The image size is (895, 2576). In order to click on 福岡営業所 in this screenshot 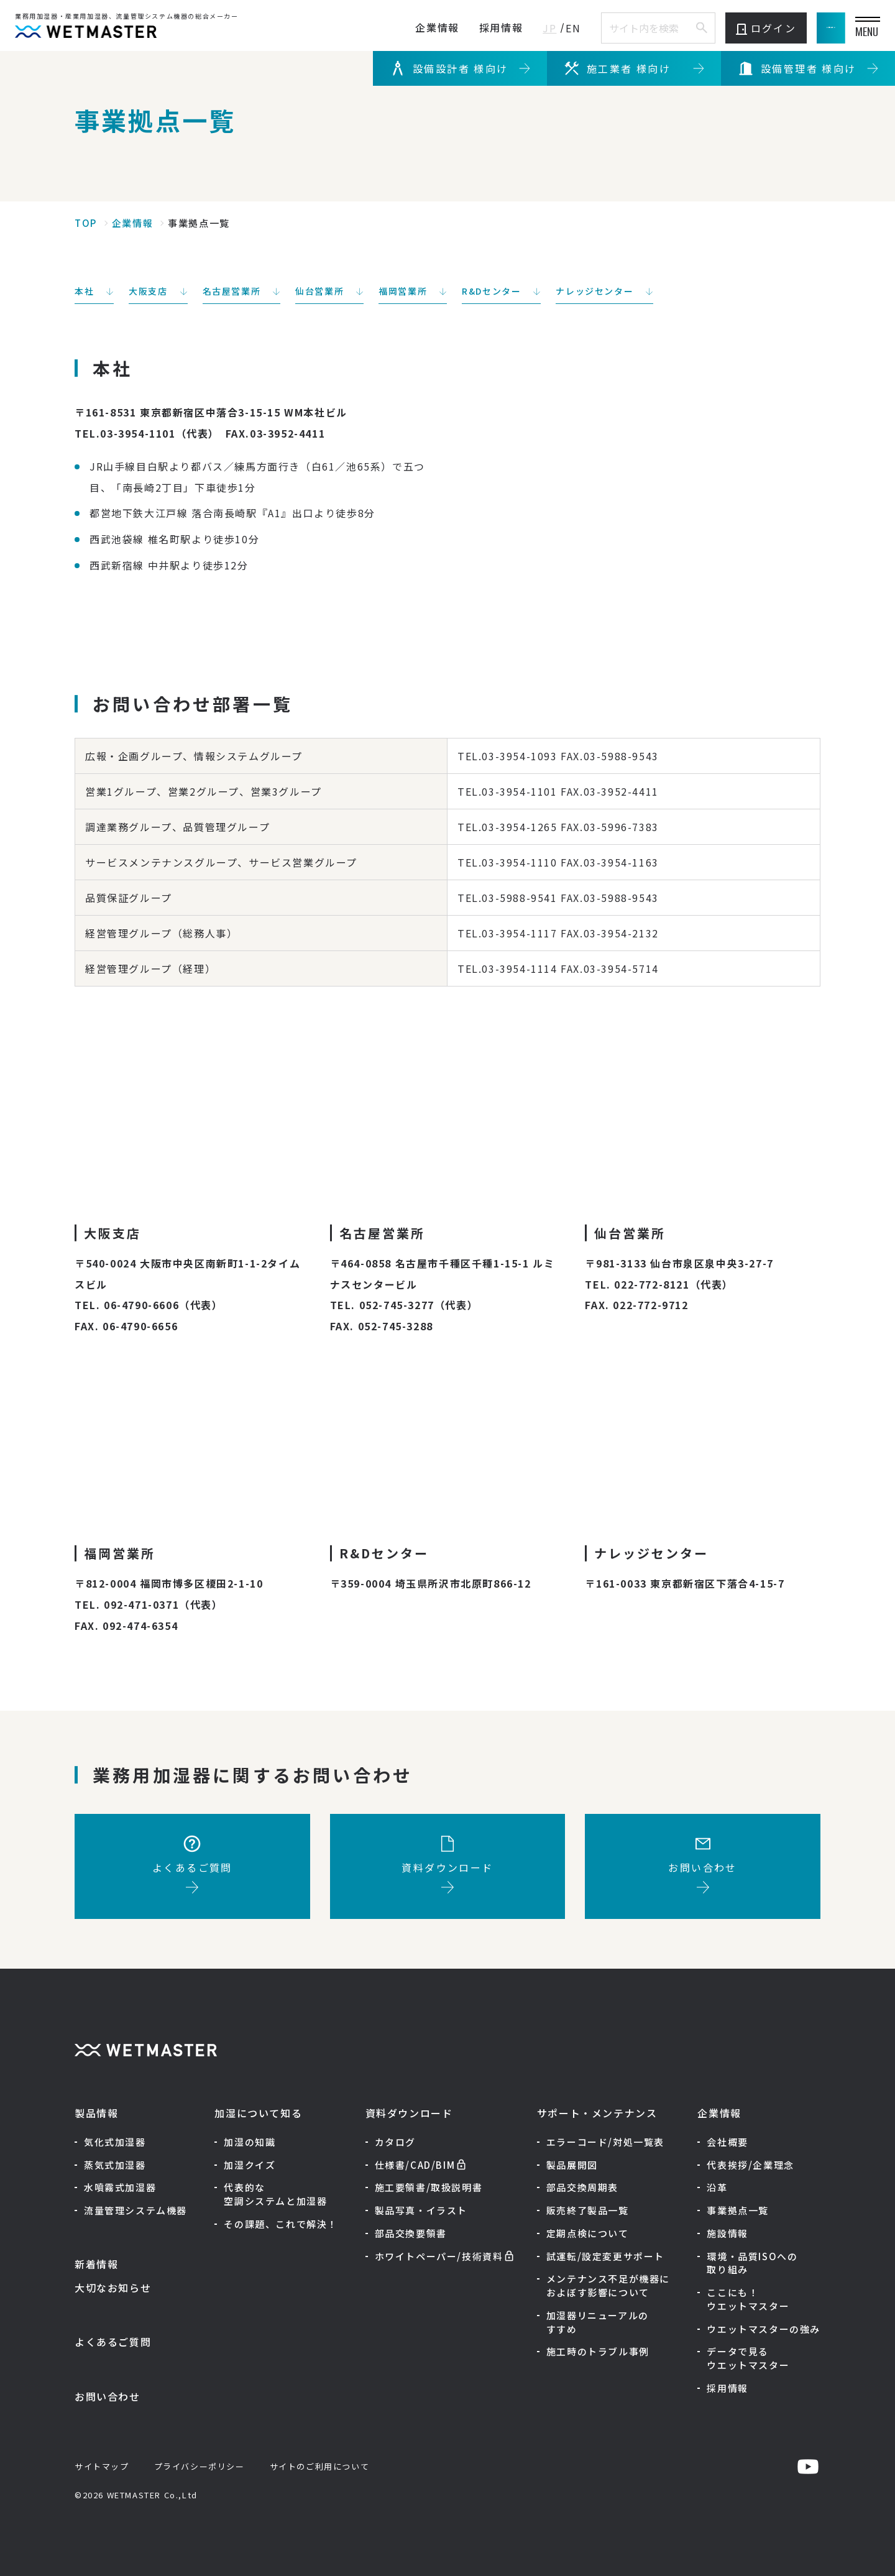, I will do `click(403, 291)`.